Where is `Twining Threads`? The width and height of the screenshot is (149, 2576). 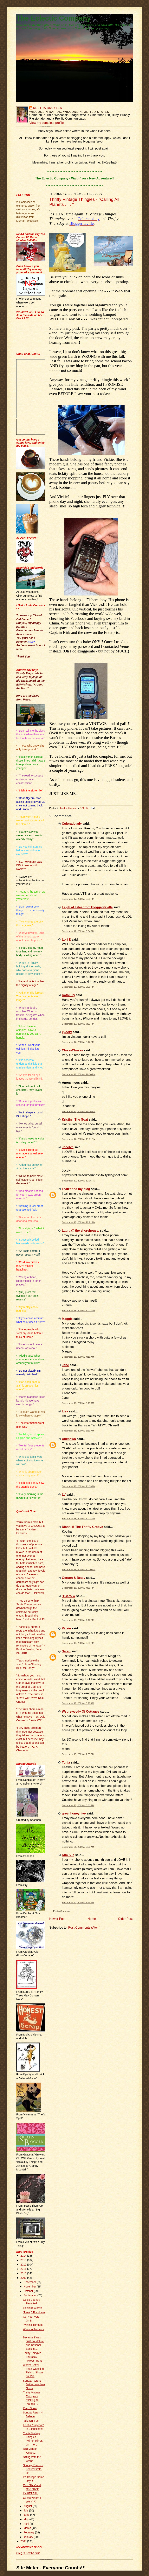
Twining Threads is located at coordinates (32, 2324).